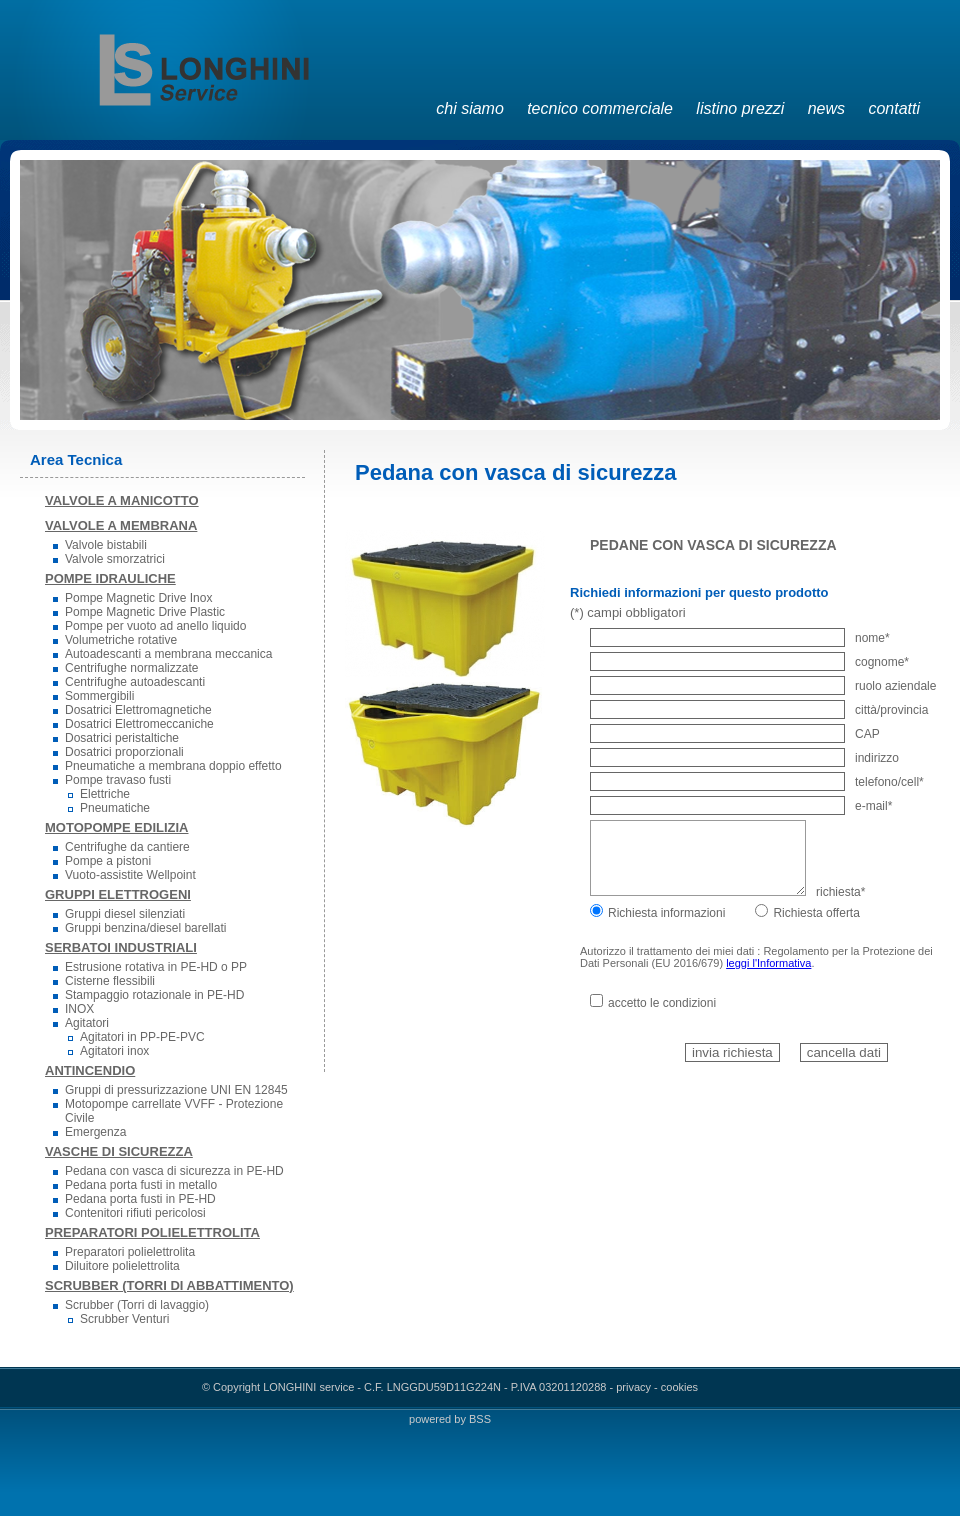 The image size is (960, 1516). Describe the element at coordinates (140, 1199) in the screenshot. I see `Pedana porta fusti in PE-HD` at that location.